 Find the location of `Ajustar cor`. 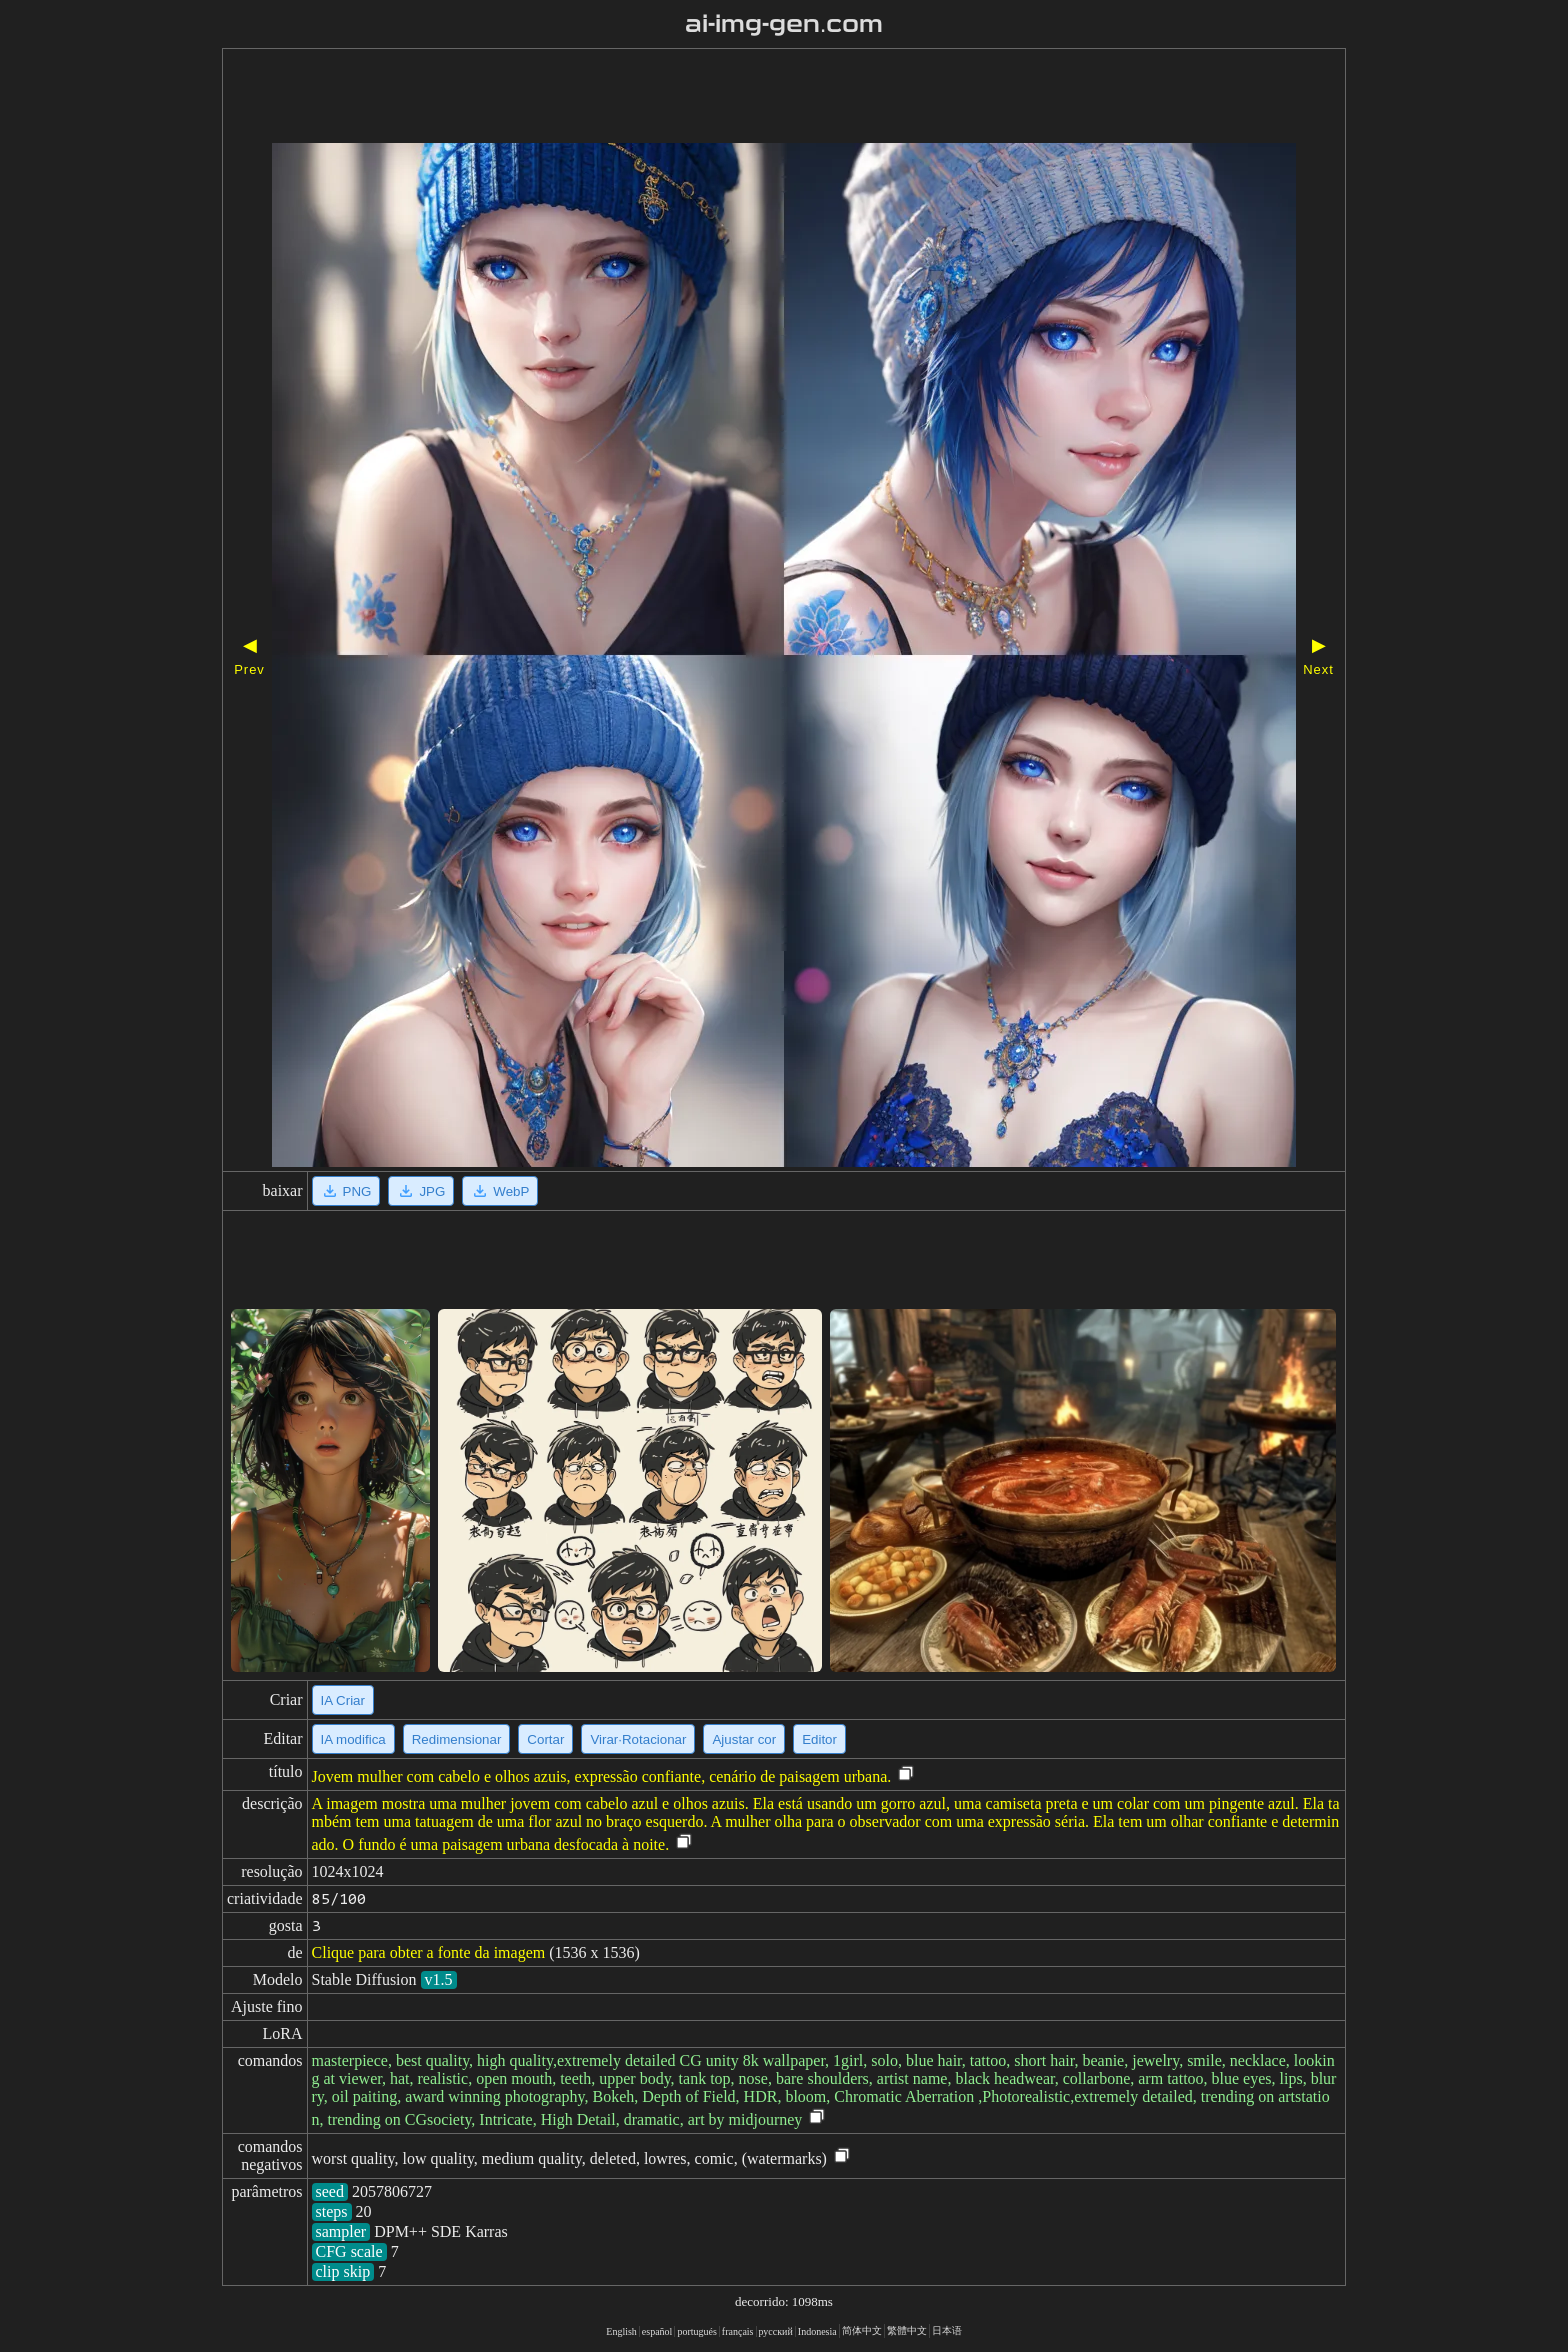

Ajustar cor is located at coordinates (744, 1739).